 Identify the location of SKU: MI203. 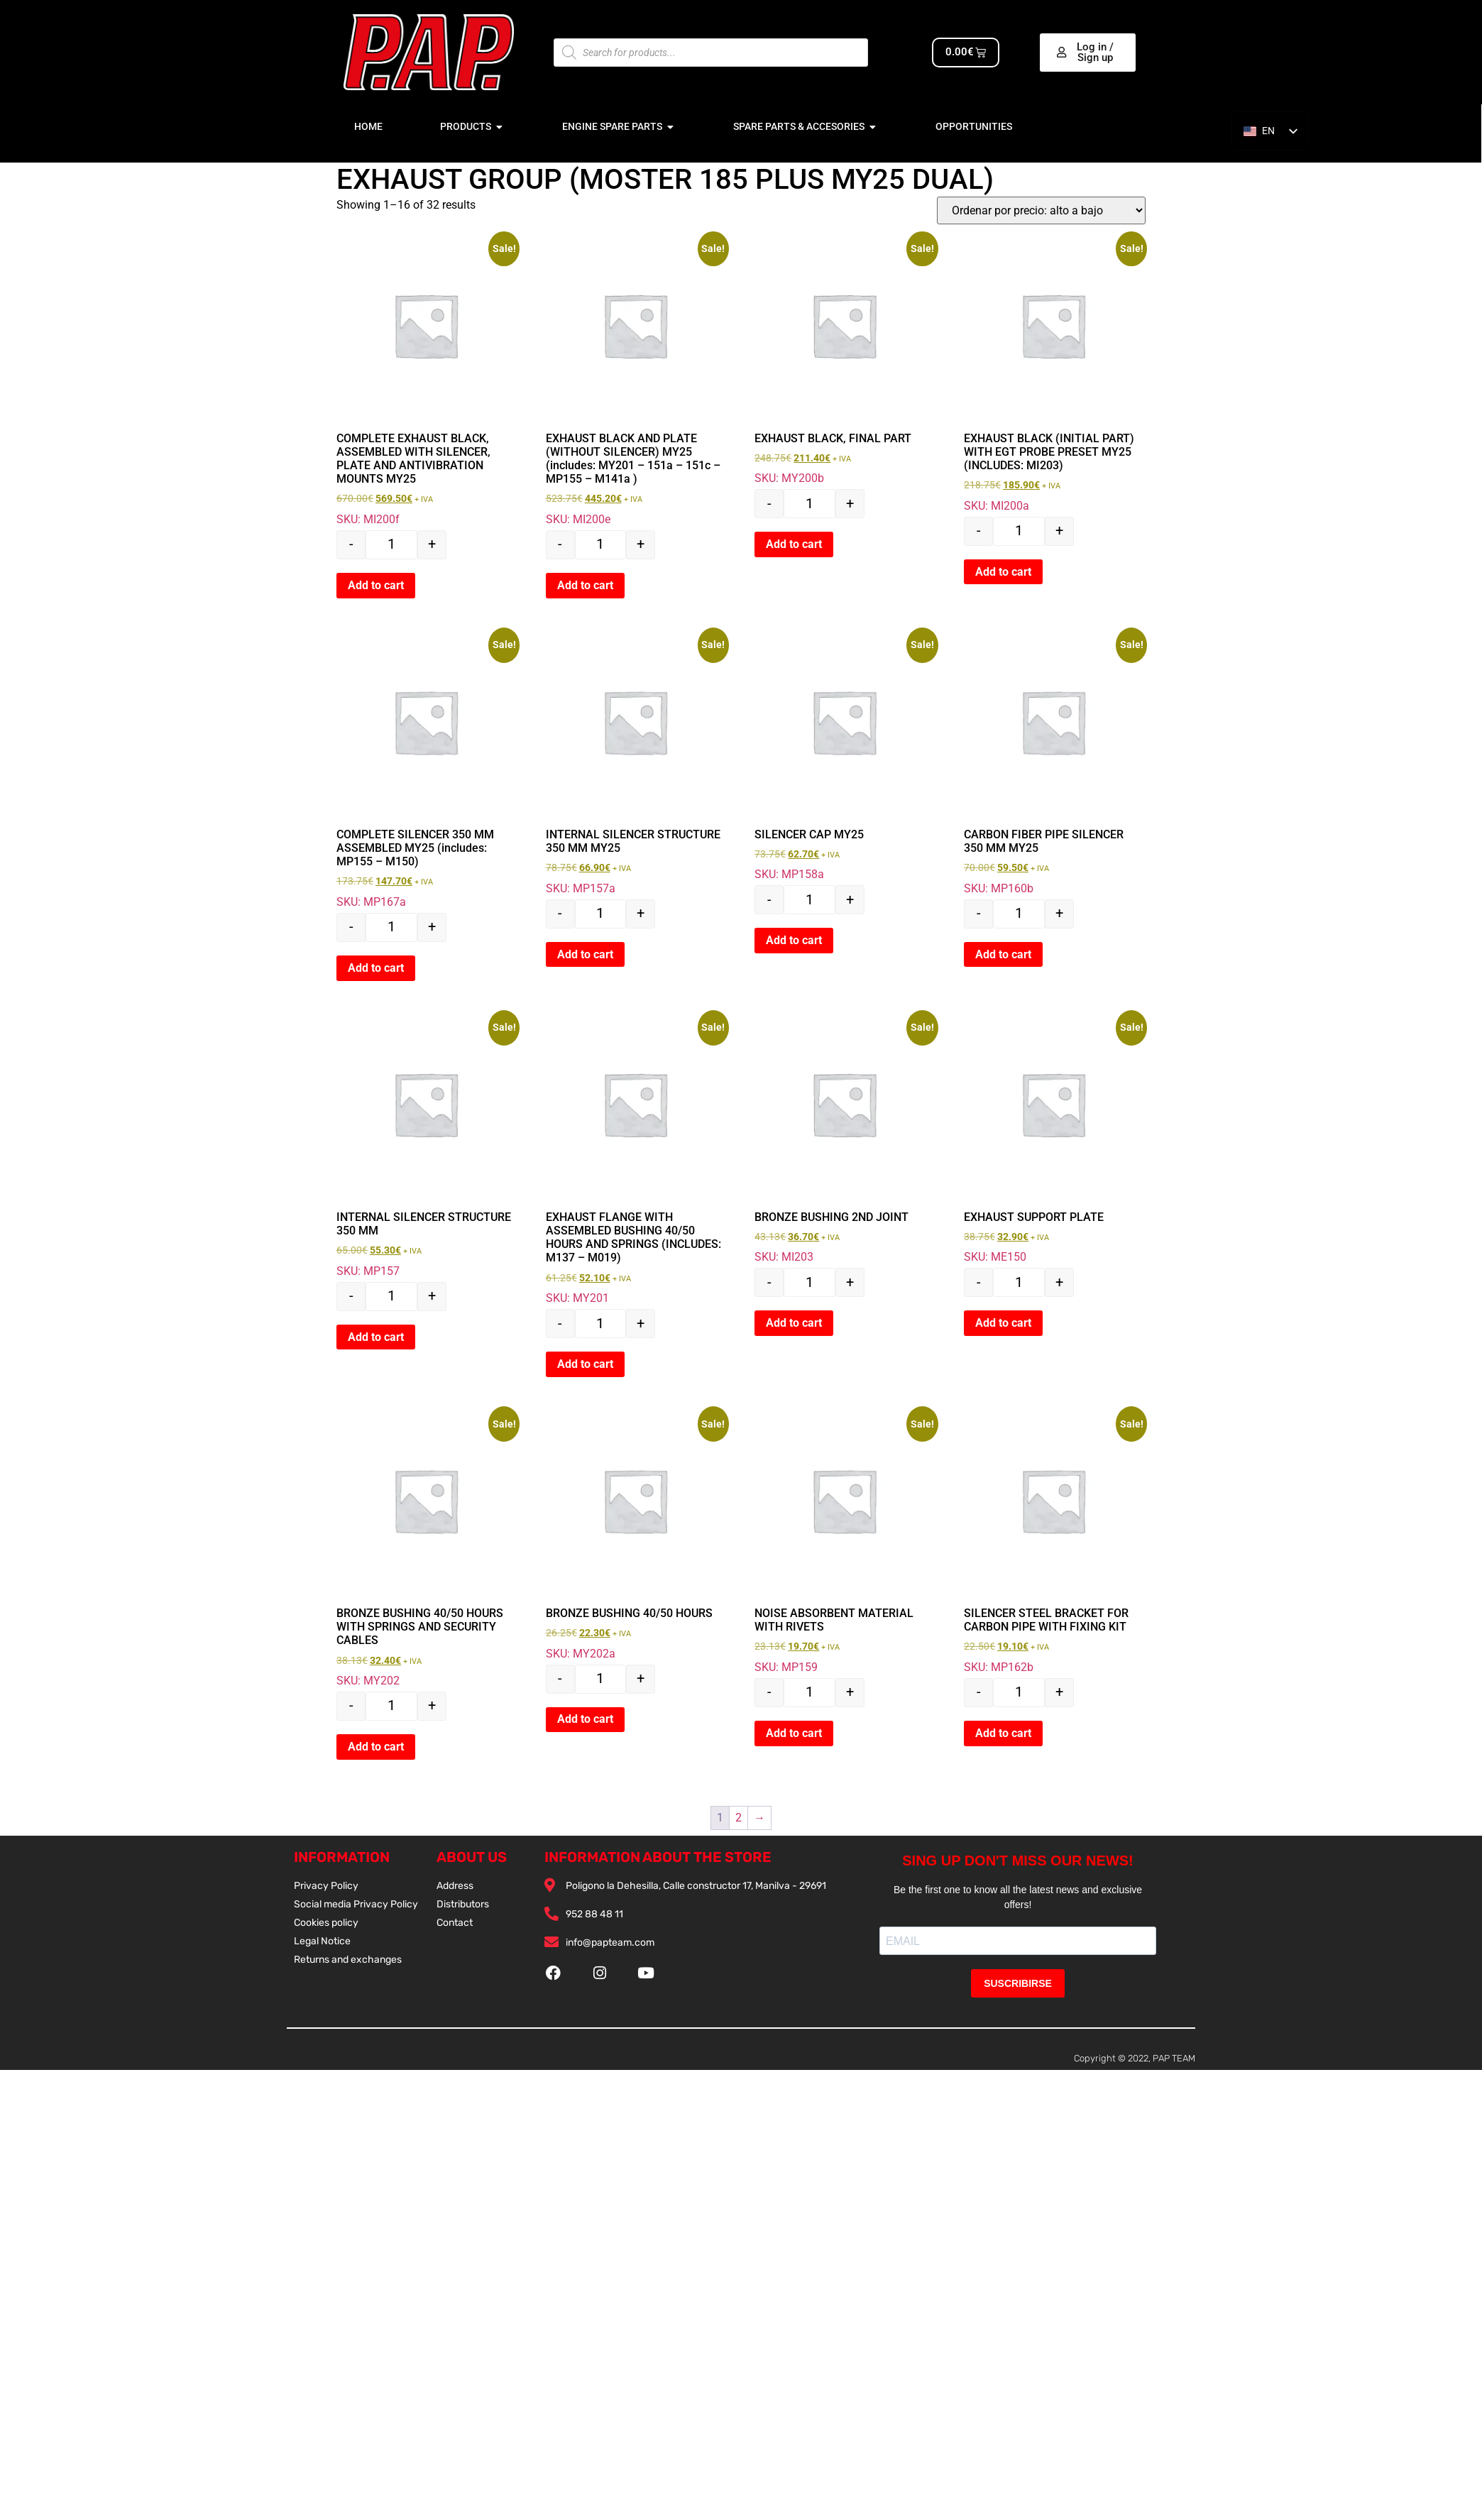
(843, 1139).